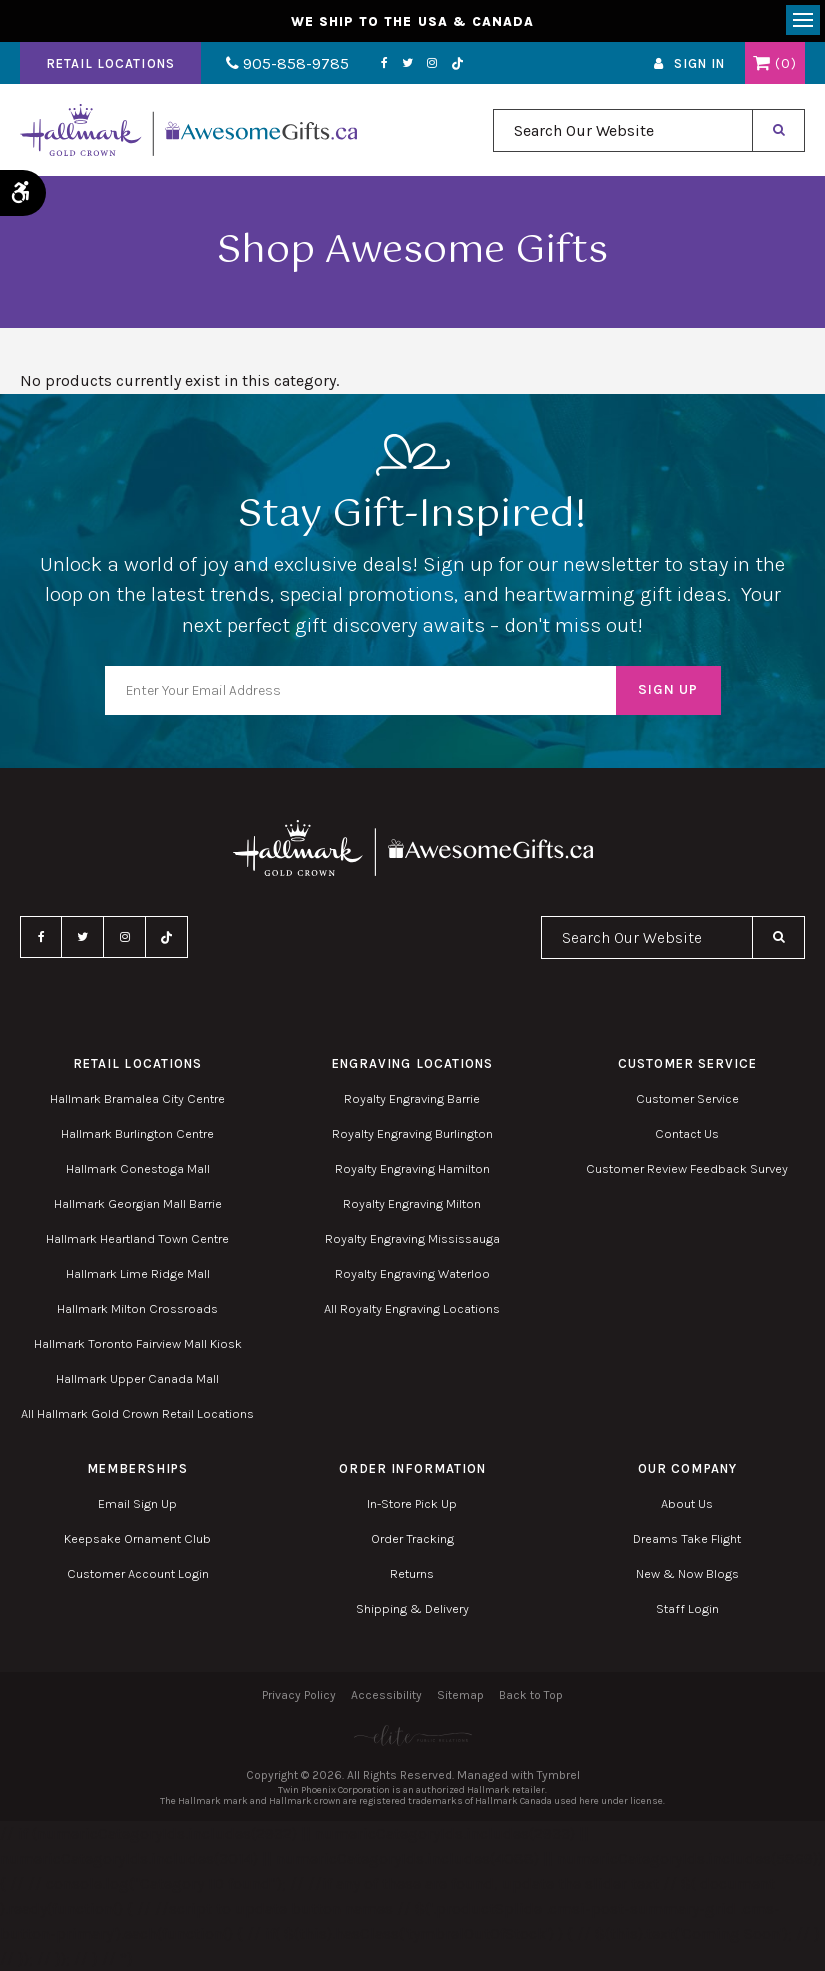  I want to click on Royalty Engraving Burlington, so click(412, 1133).